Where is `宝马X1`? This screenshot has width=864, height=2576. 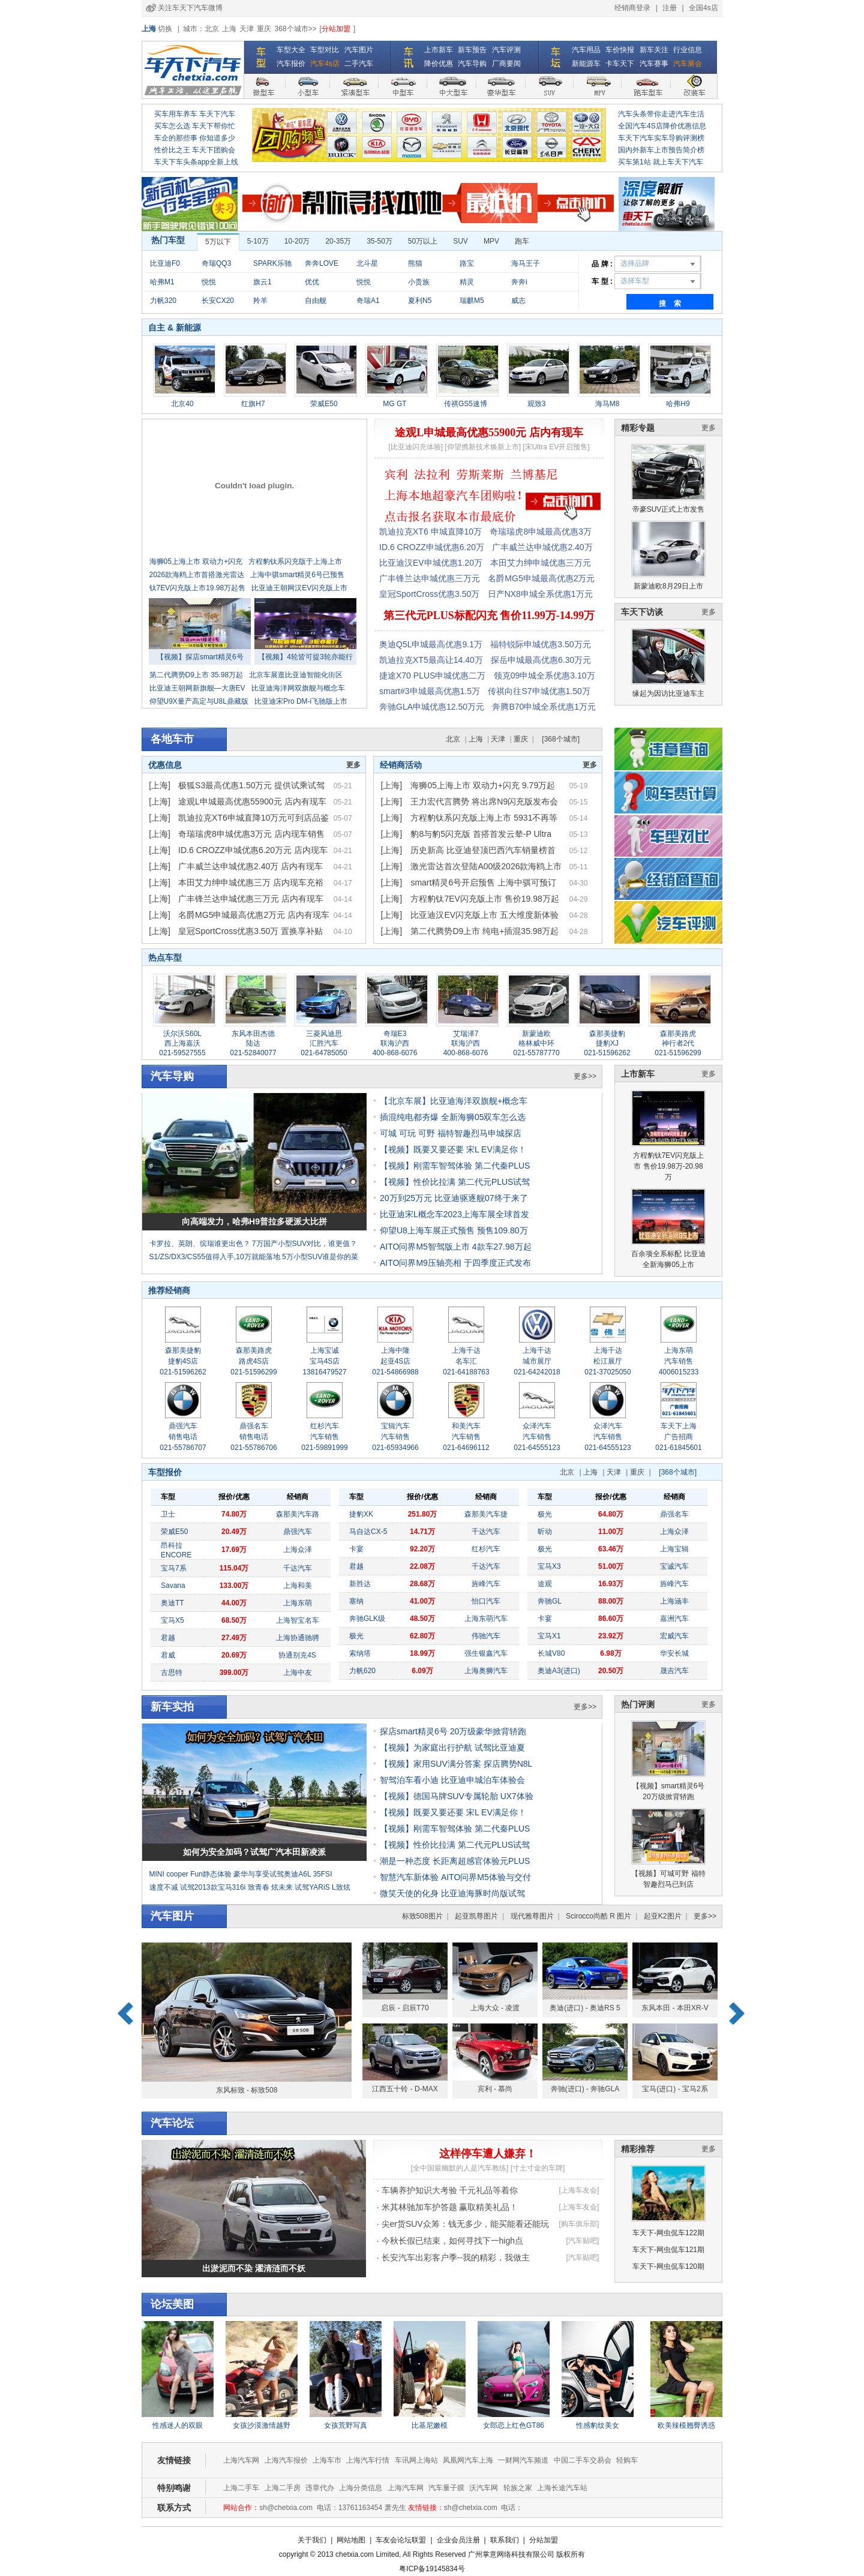 宝马X1 is located at coordinates (549, 1636).